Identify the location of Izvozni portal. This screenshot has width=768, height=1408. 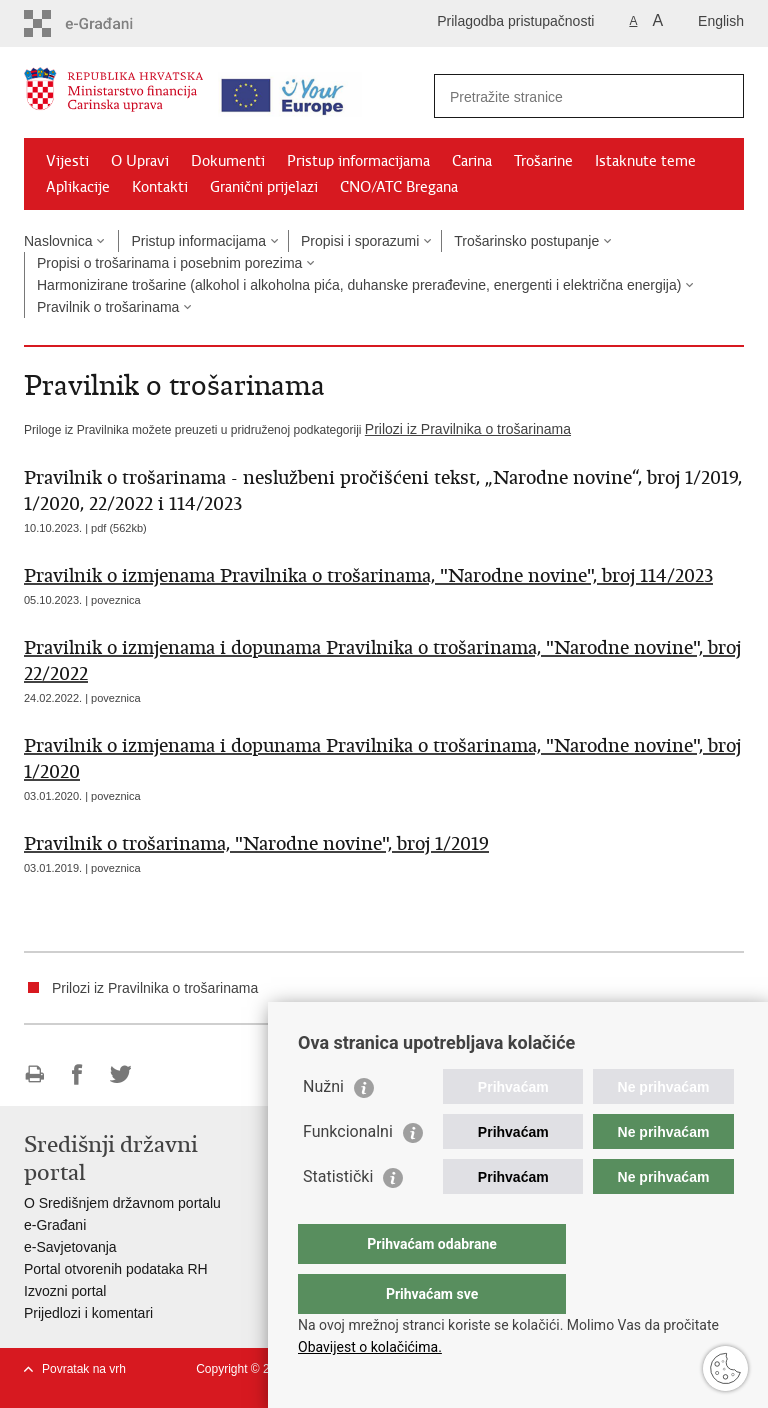
(65, 1291).